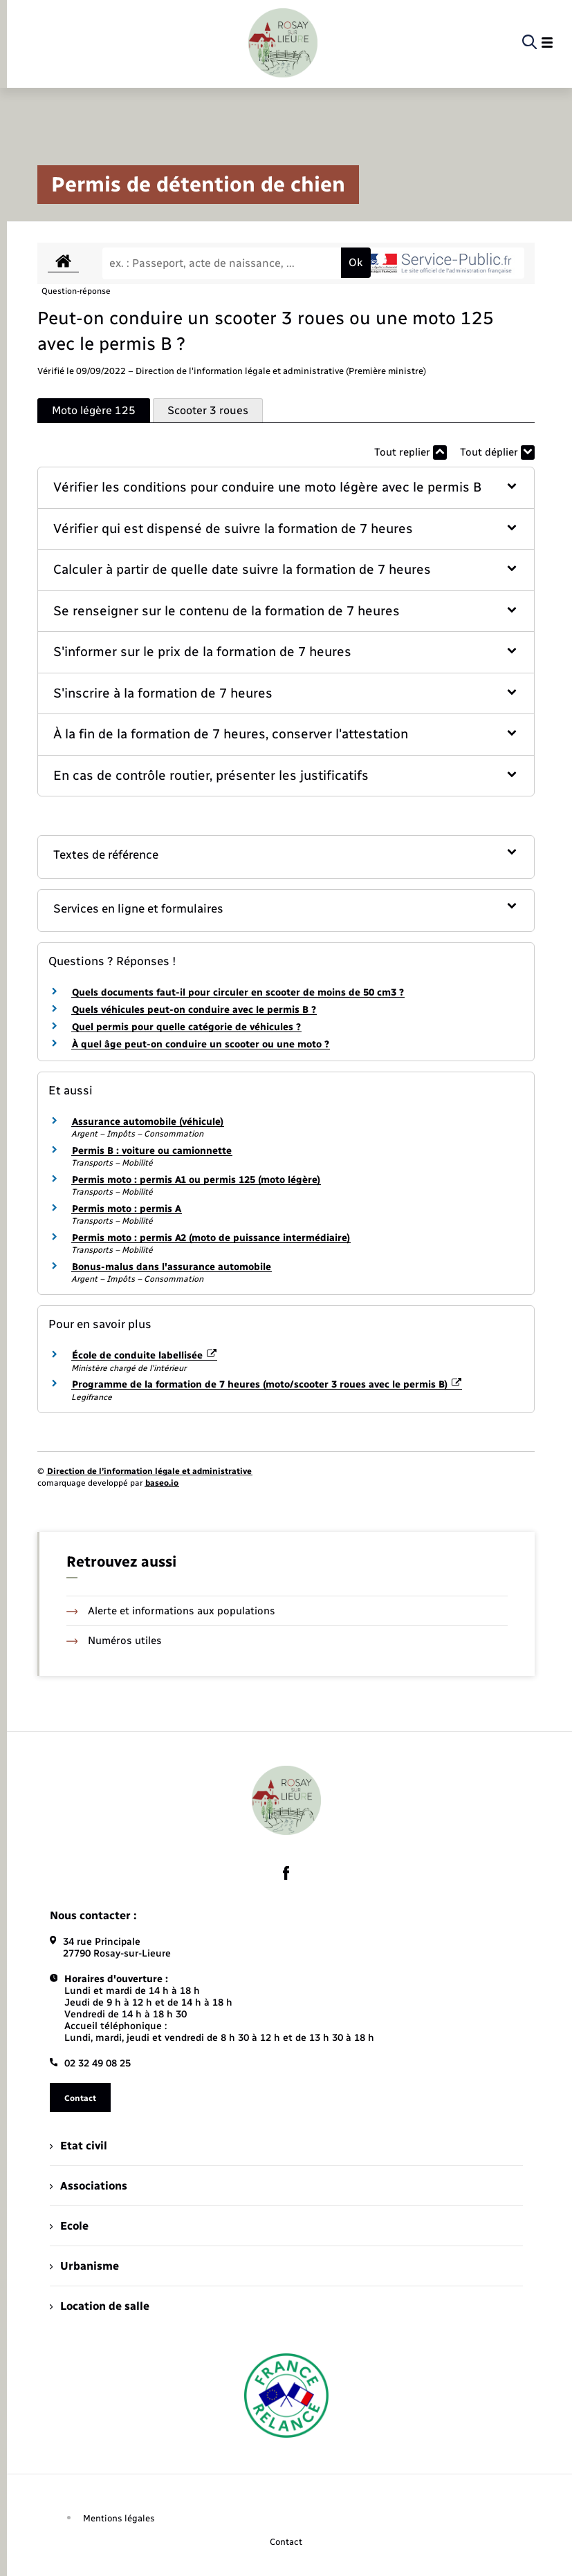  What do you see at coordinates (84, 2265) in the screenshot?
I see `Urbanisme [menuitem]` at bounding box center [84, 2265].